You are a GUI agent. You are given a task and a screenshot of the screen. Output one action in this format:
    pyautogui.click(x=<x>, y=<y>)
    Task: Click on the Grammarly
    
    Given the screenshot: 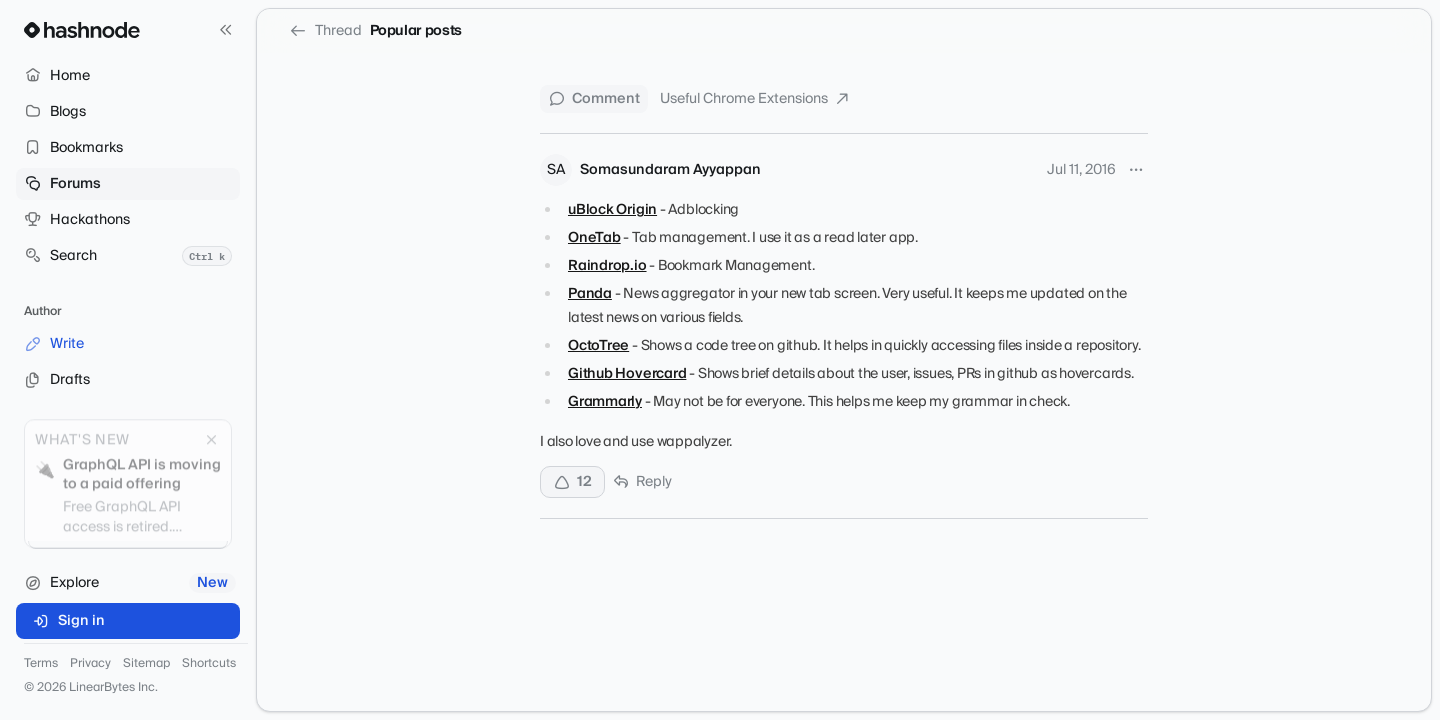 What is the action you would take?
    pyautogui.click(x=605, y=402)
    